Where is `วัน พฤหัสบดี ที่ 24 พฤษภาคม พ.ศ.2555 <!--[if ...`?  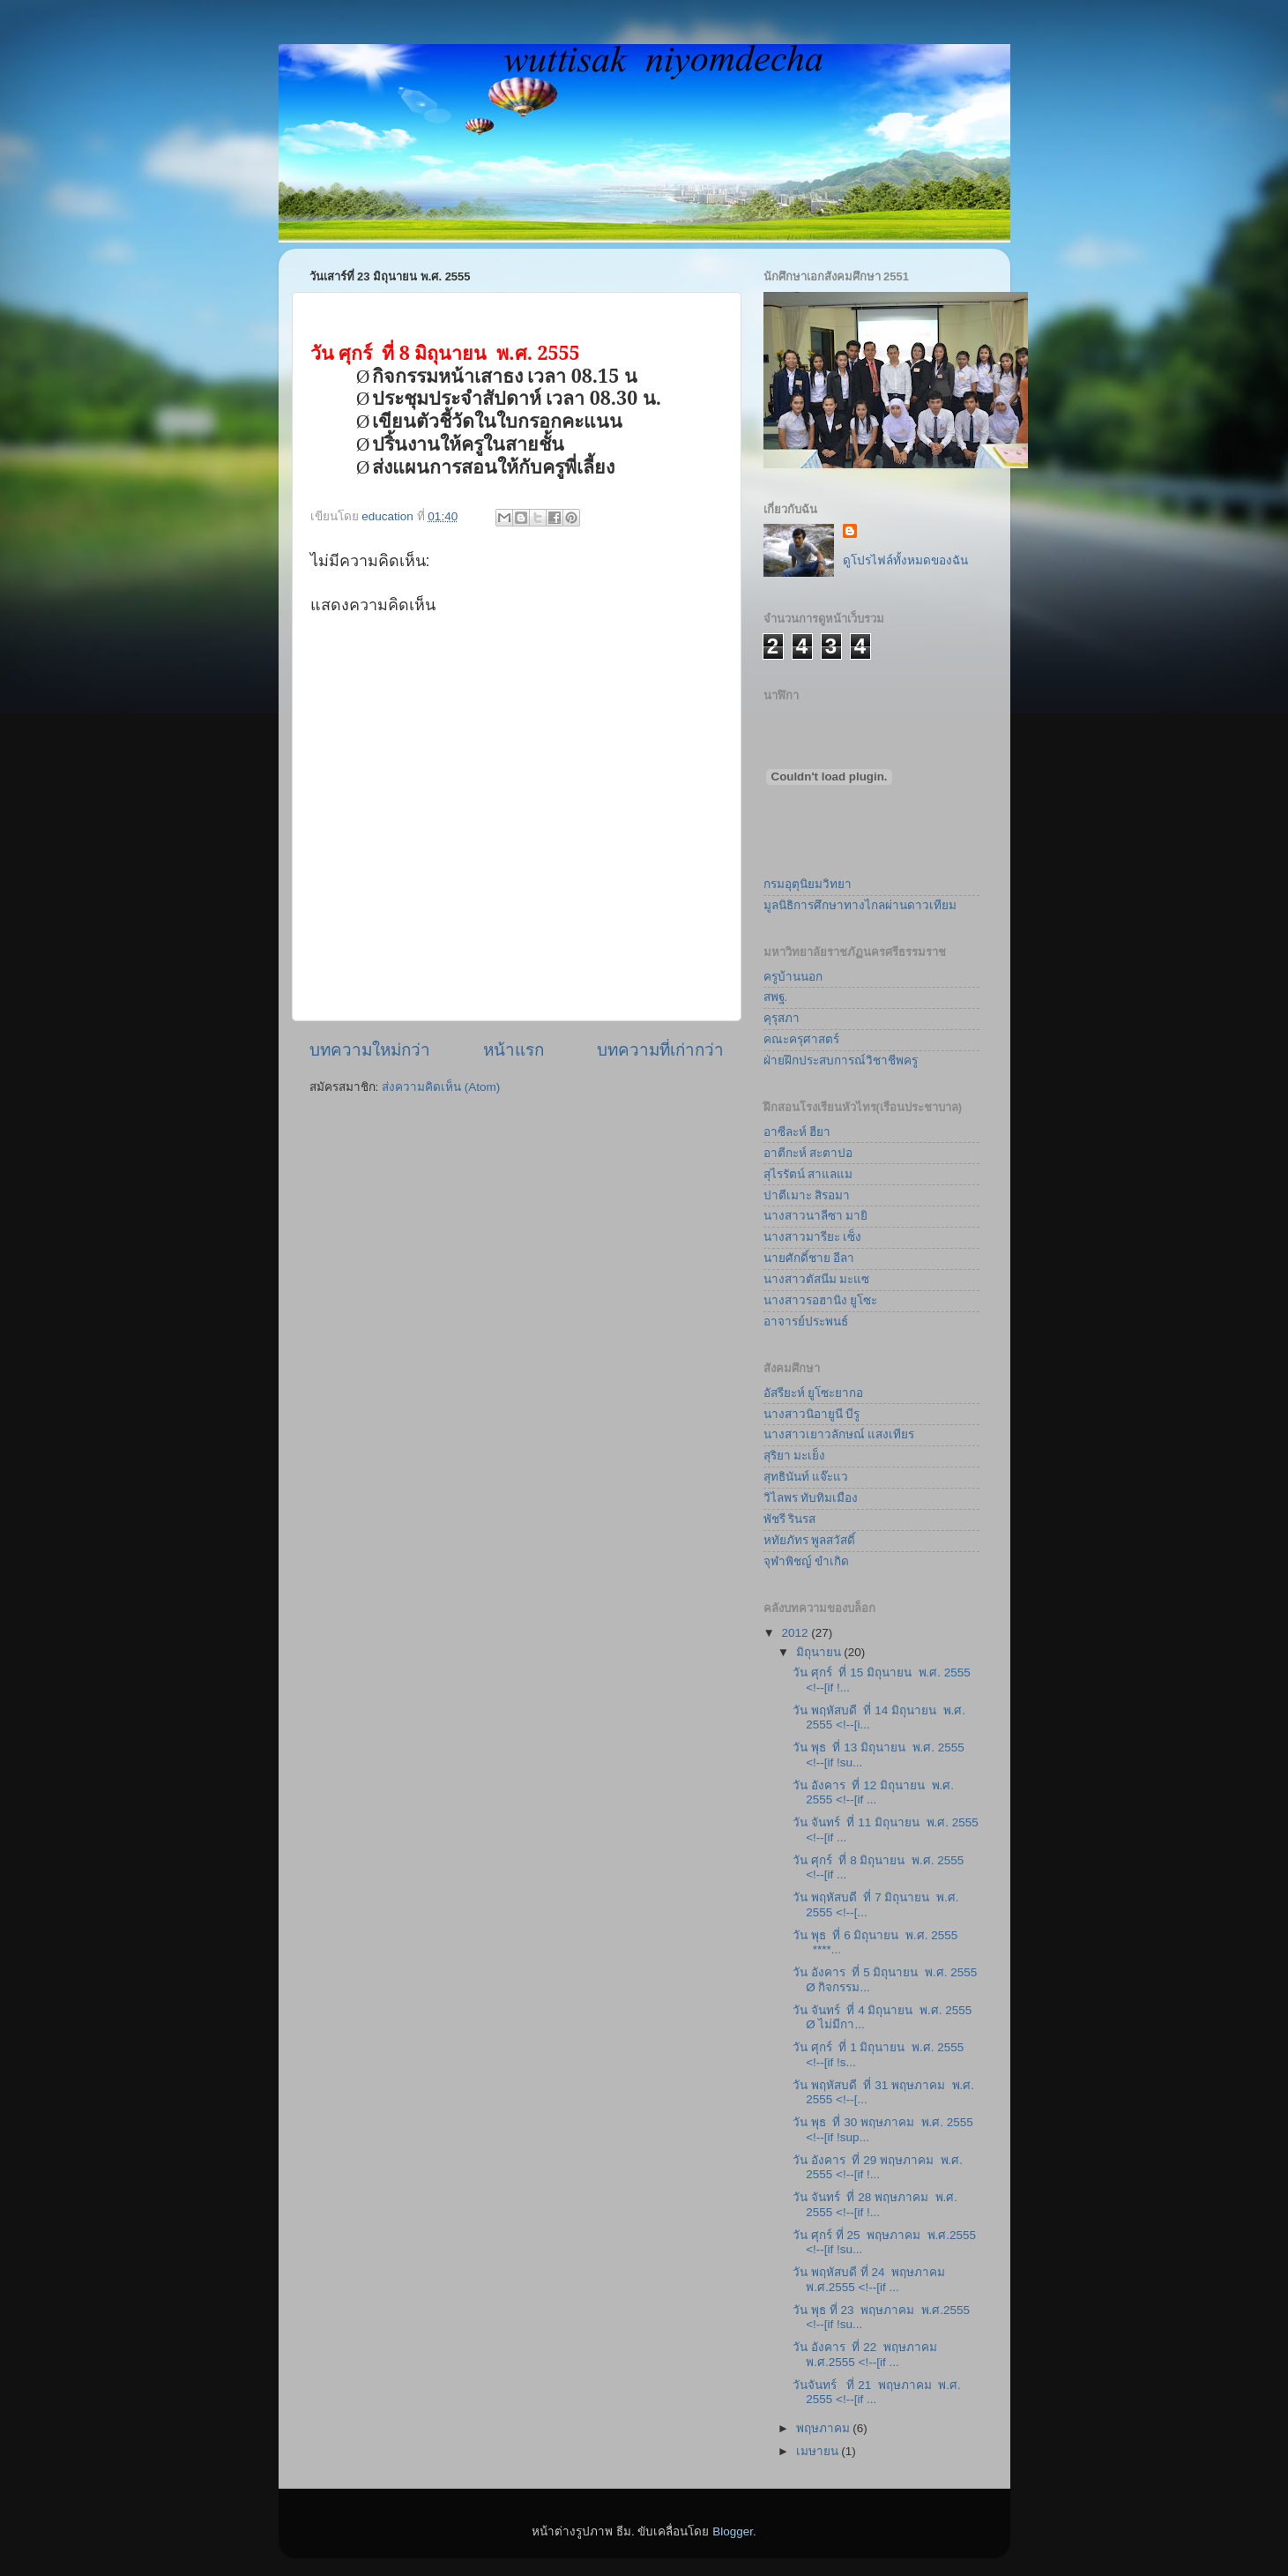 วัน พฤหัสบดี ที่ 24 พฤษภาคม พ.ศ.2555 <!--[if ... is located at coordinates (871, 2279).